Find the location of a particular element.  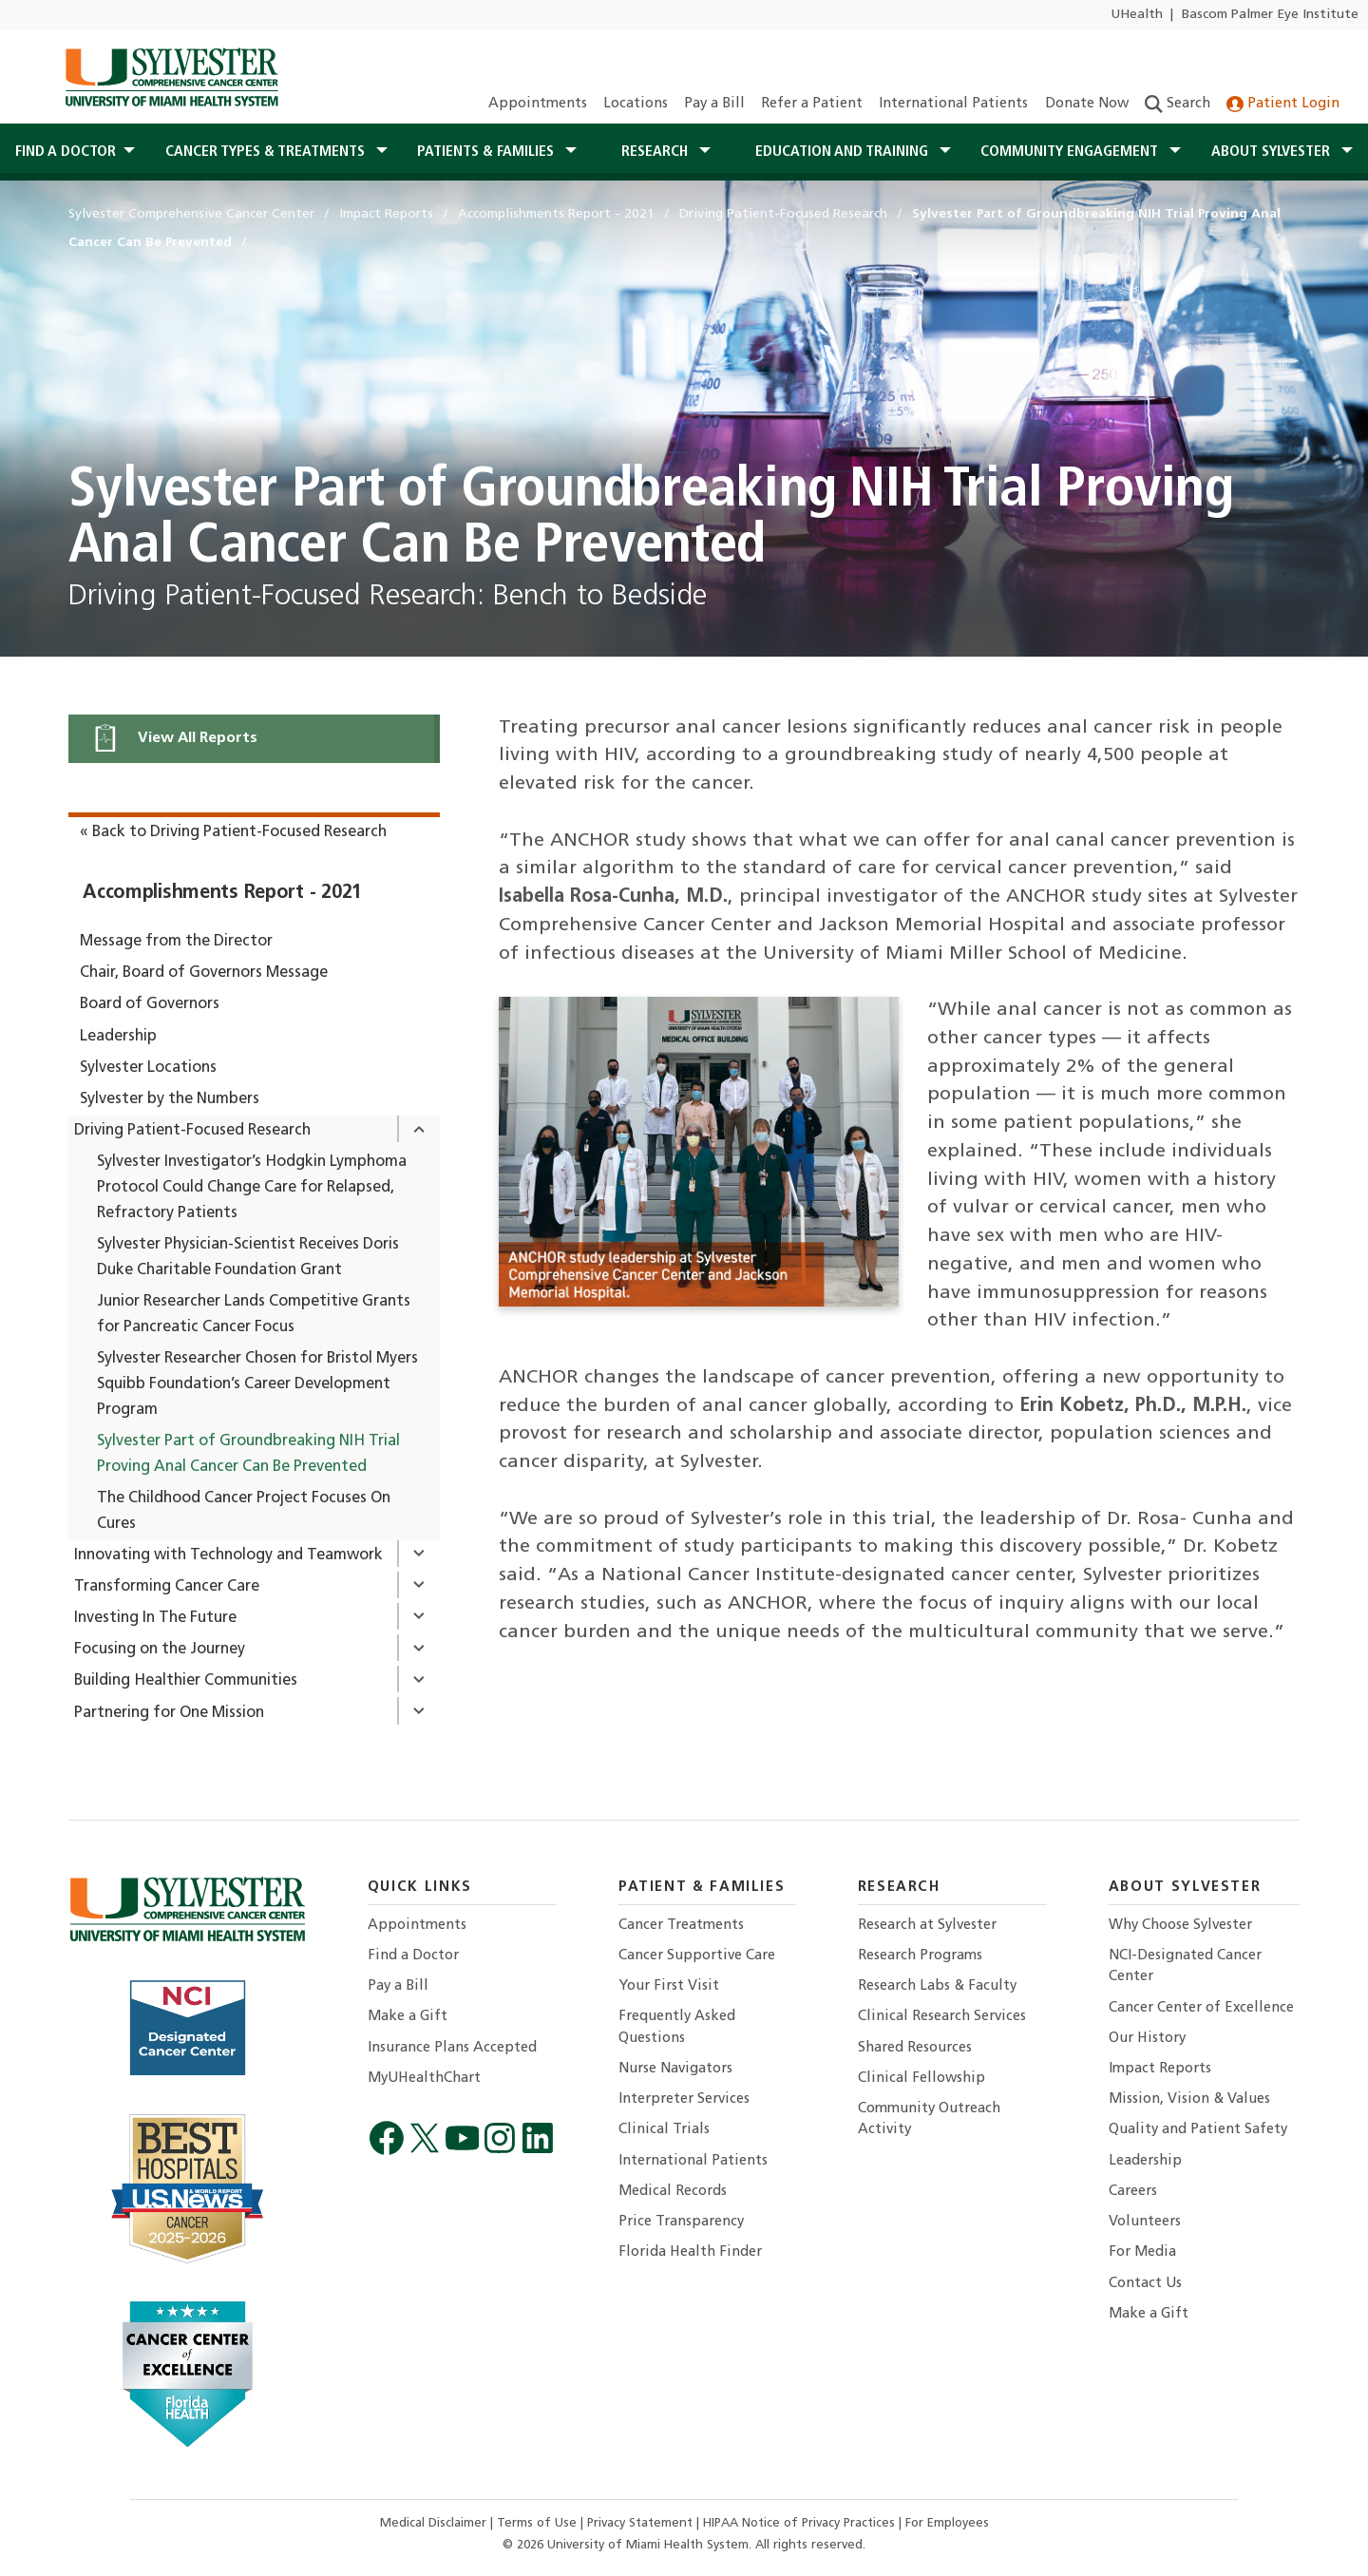

Clinical Fellowship is located at coordinates (921, 2078).